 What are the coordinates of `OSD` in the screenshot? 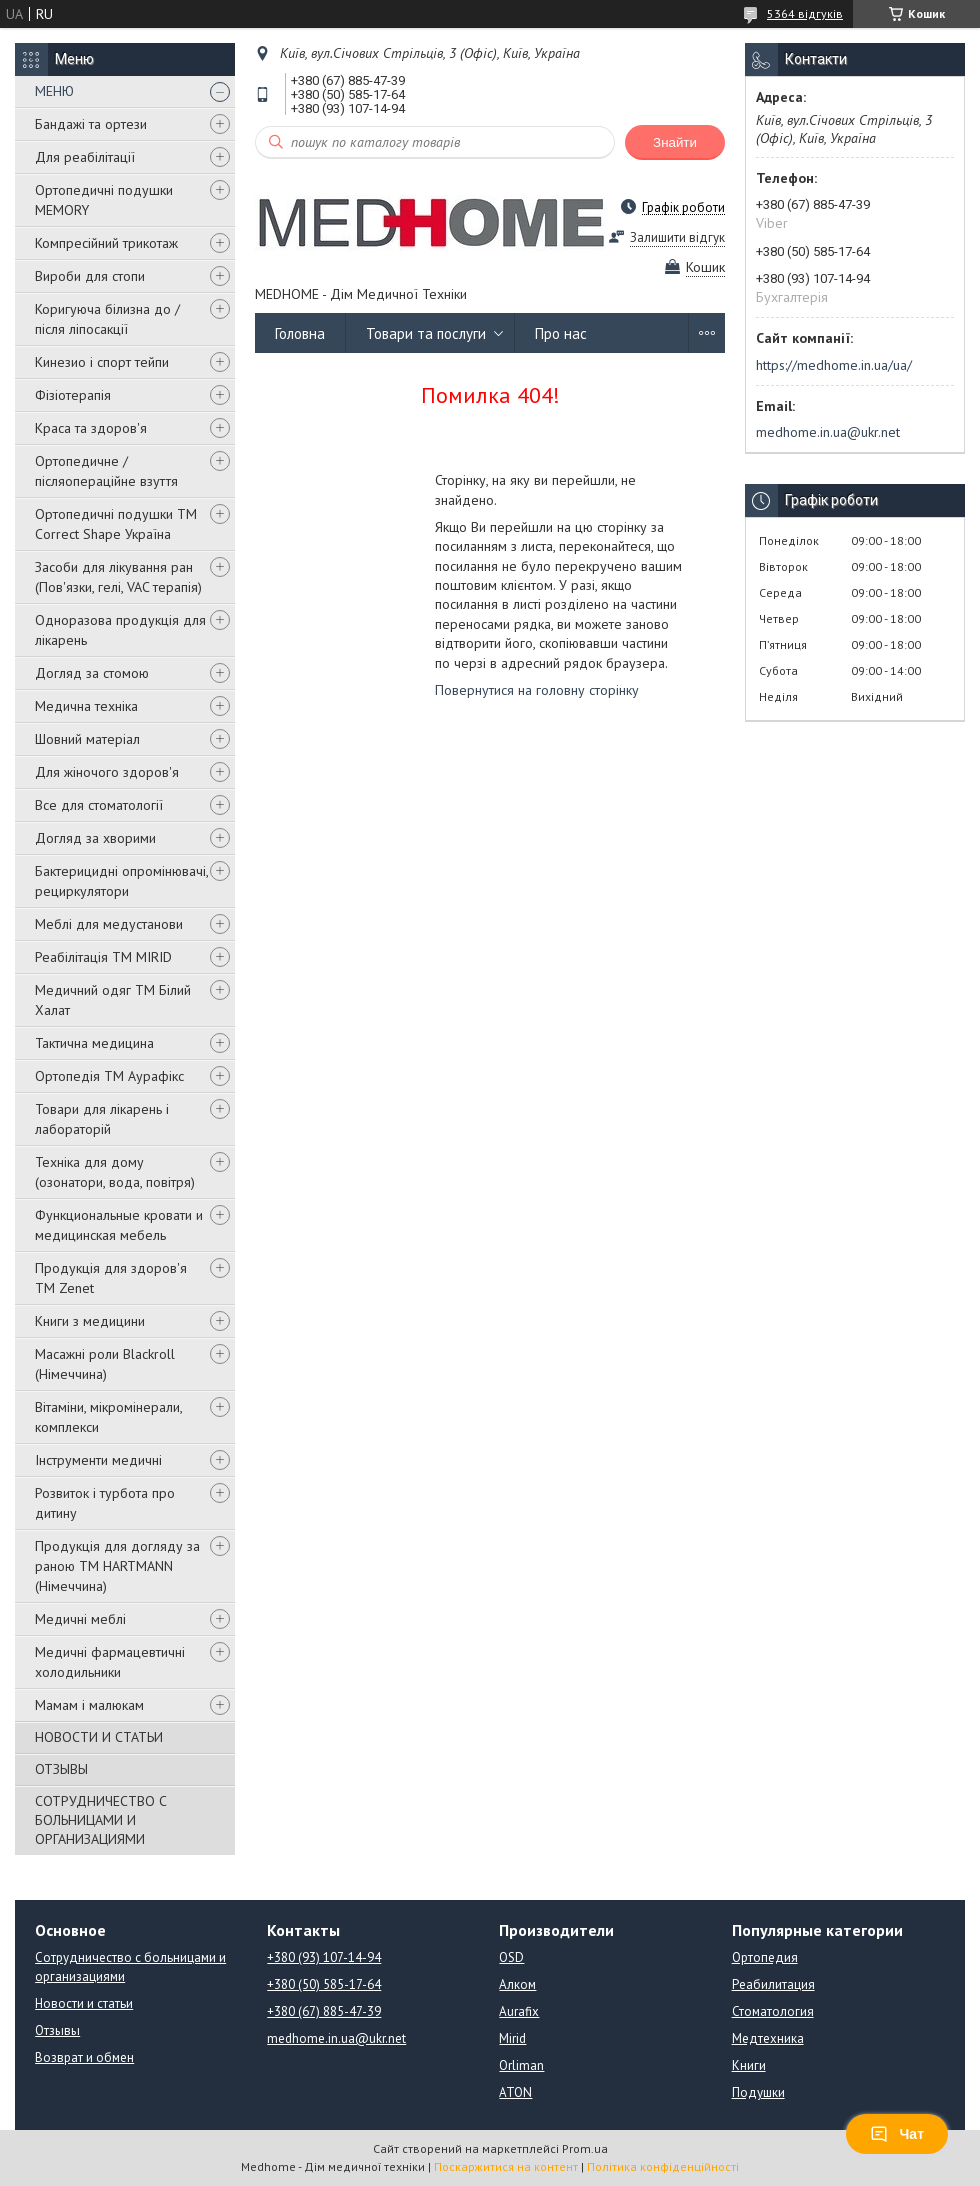 It's located at (511, 1957).